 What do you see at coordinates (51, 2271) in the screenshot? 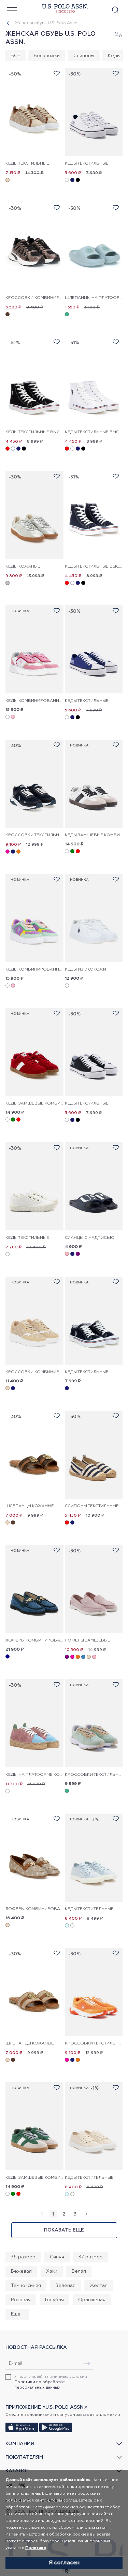
I see `Хаки` at bounding box center [51, 2271].